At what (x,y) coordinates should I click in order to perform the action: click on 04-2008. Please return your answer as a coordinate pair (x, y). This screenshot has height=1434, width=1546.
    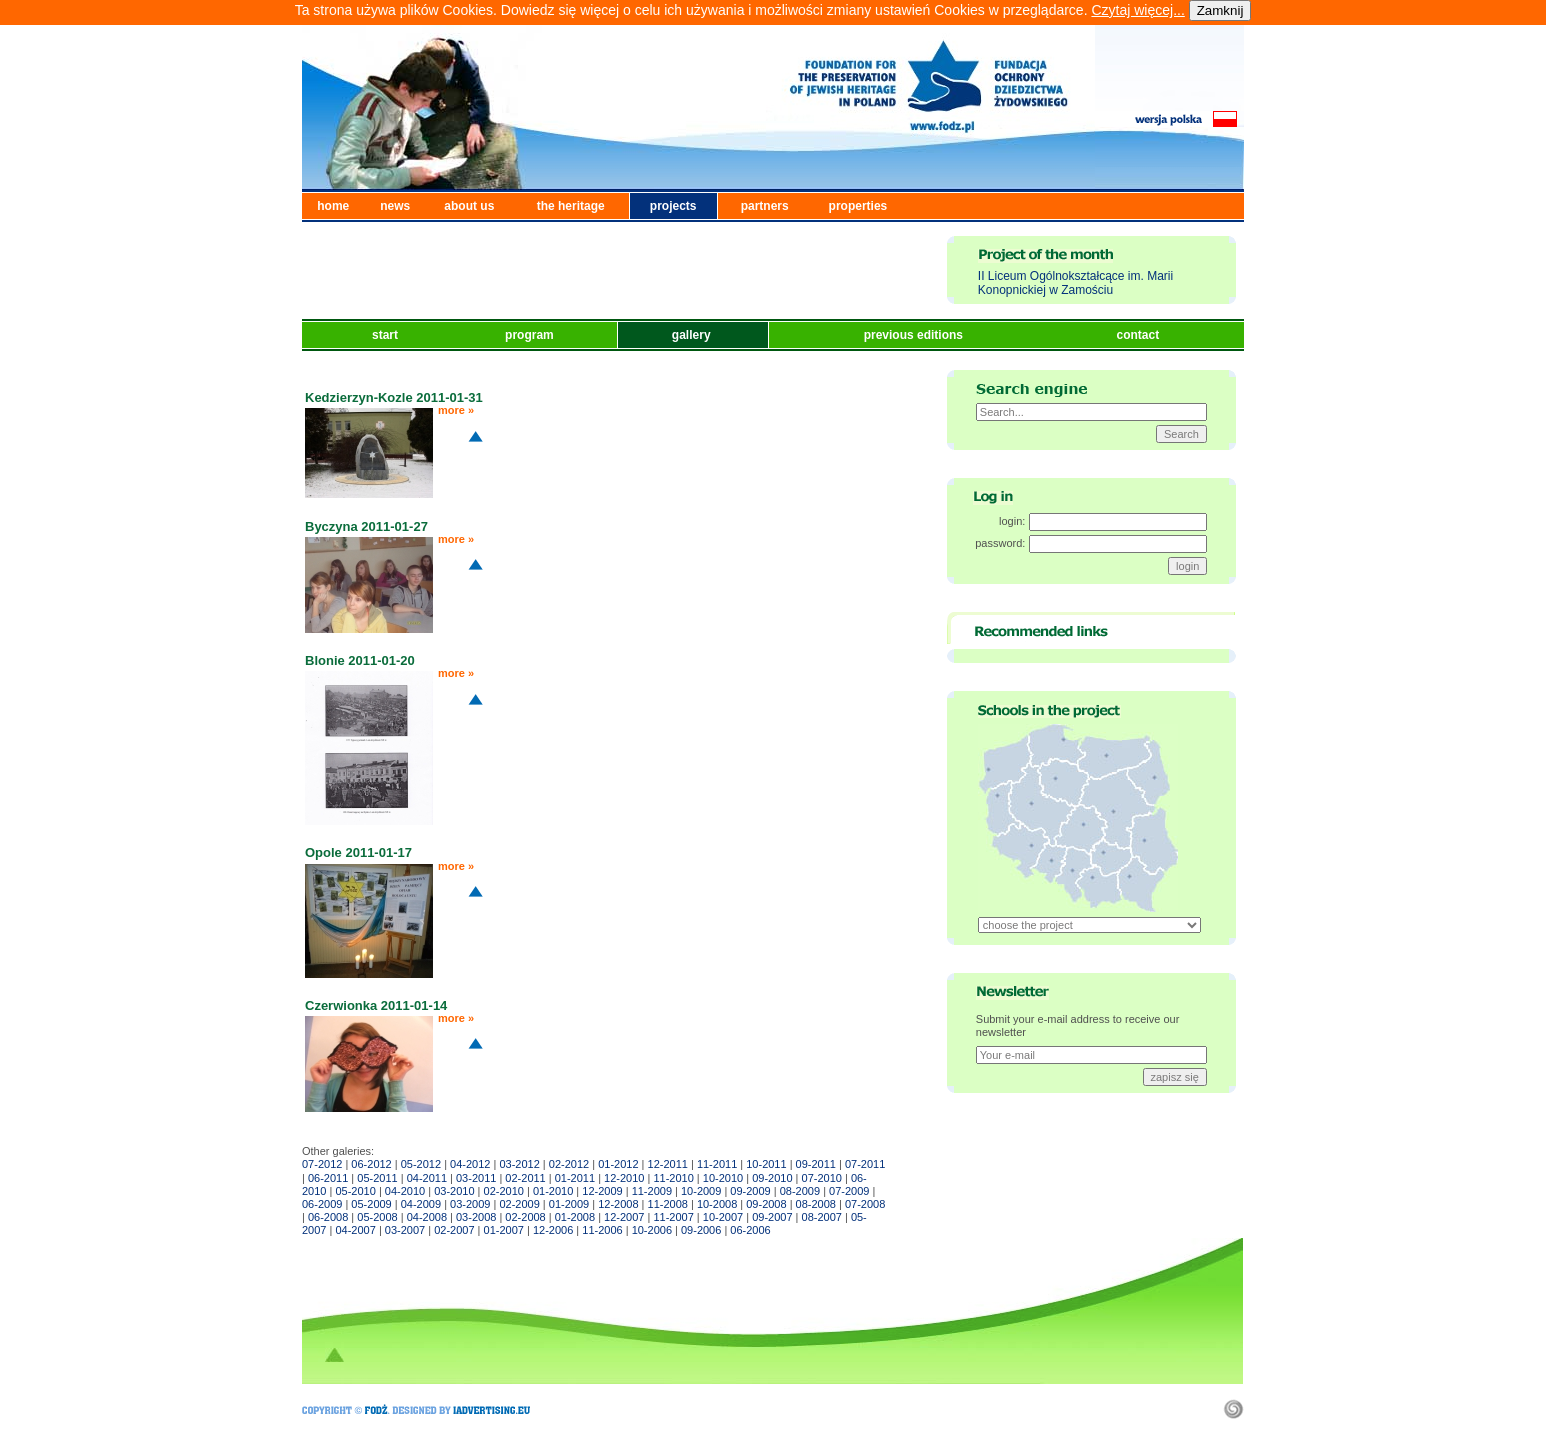
    Looking at the image, I should click on (427, 1217).